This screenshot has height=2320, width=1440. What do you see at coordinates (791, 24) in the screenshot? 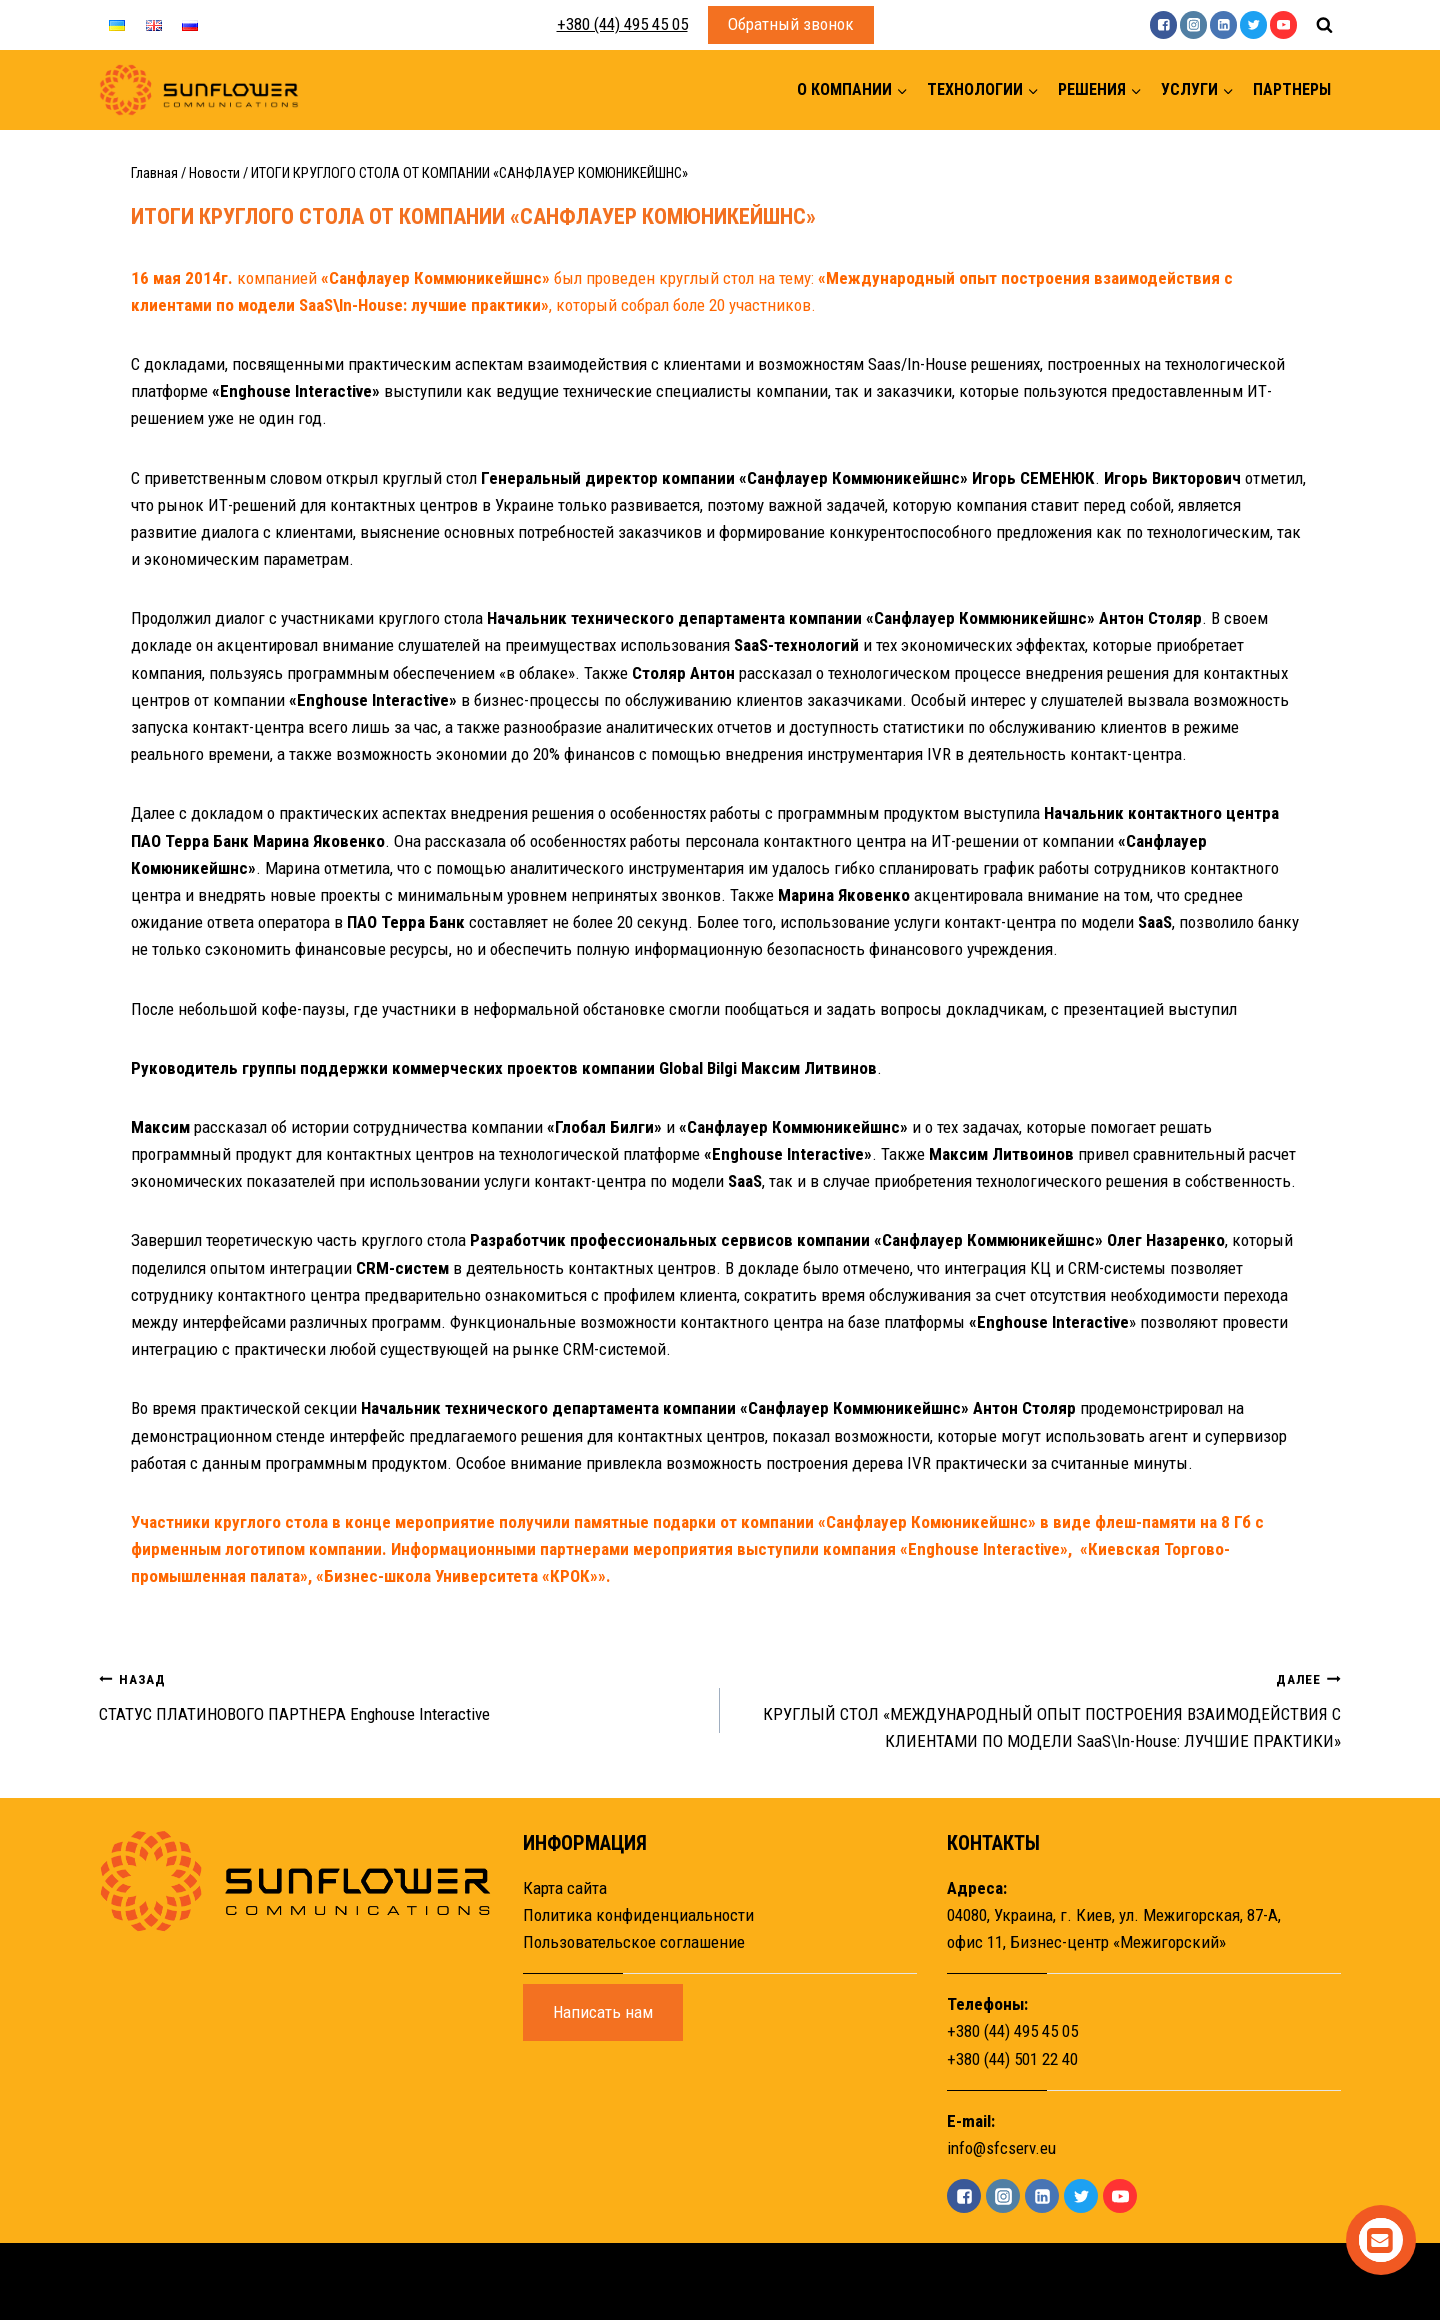
I see `Обратный звонок` at bounding box center [791, 24].